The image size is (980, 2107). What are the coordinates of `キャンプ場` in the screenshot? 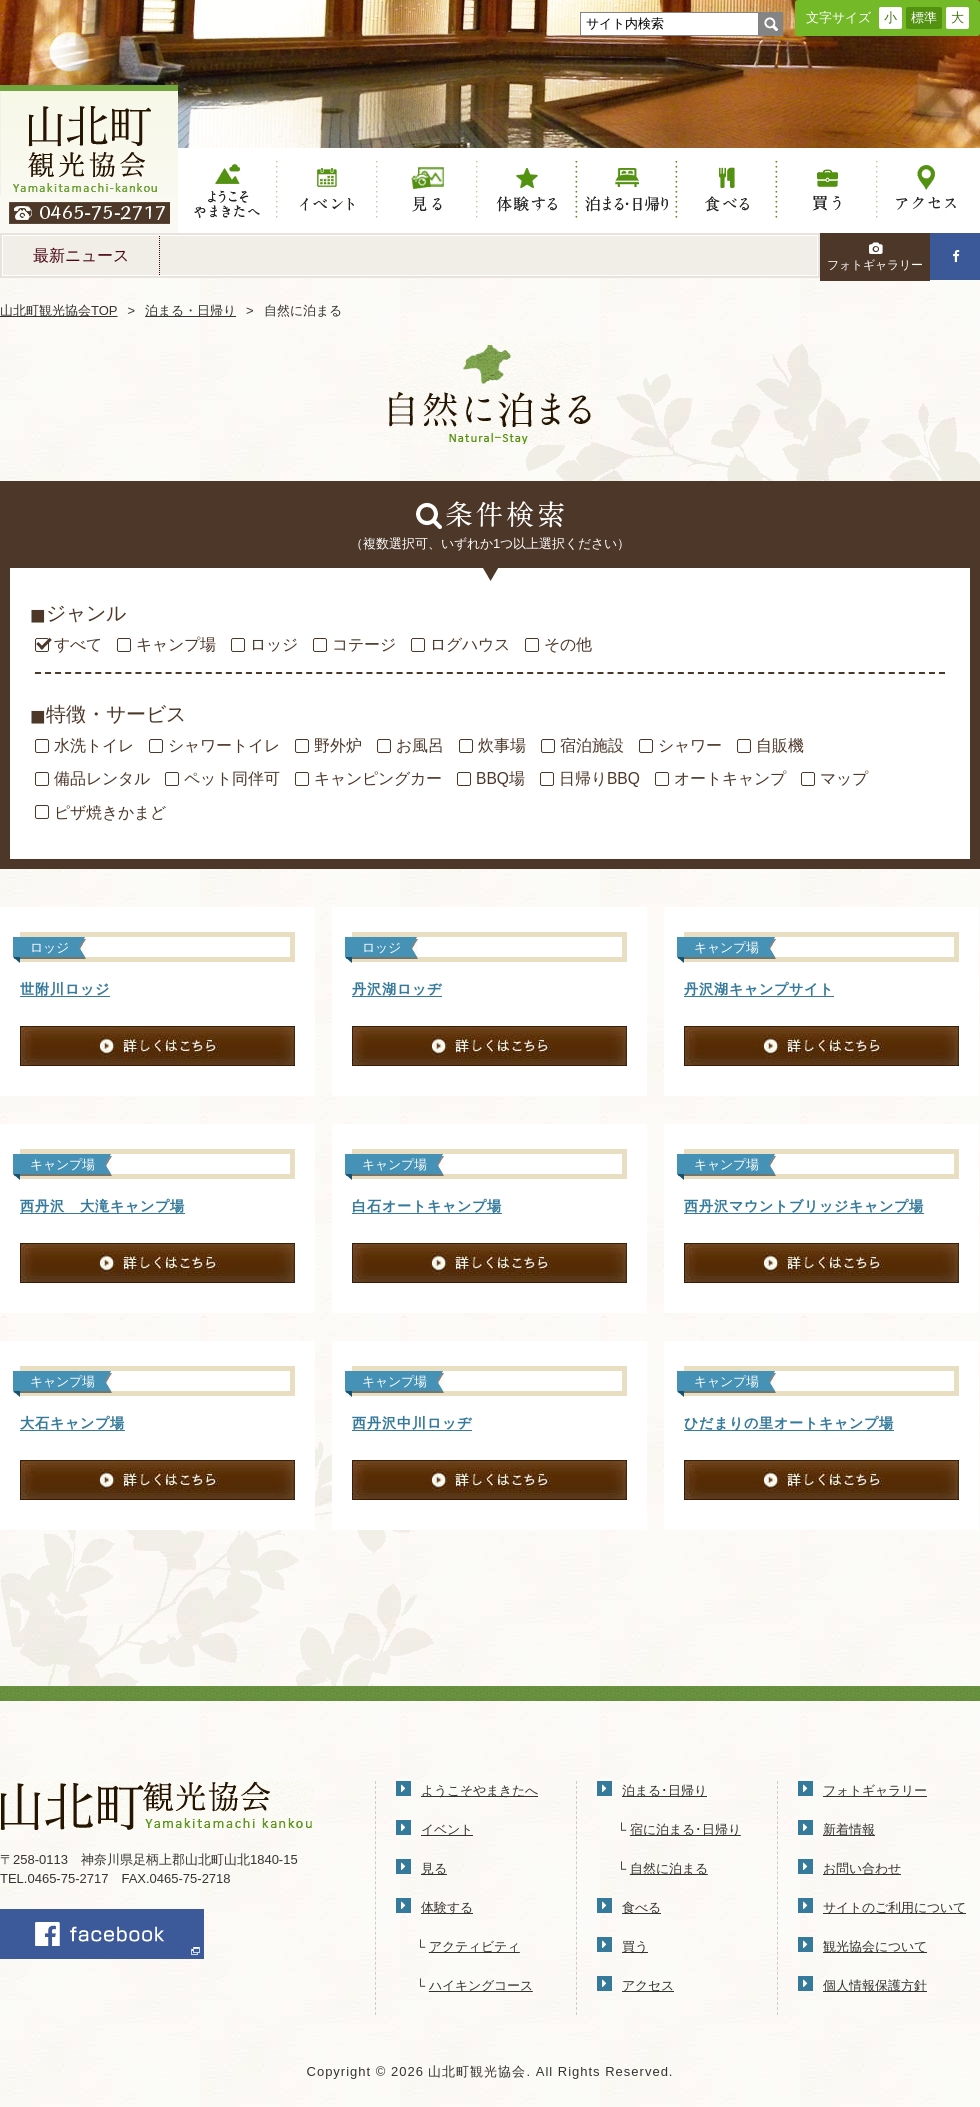 It's located at (176, 645).